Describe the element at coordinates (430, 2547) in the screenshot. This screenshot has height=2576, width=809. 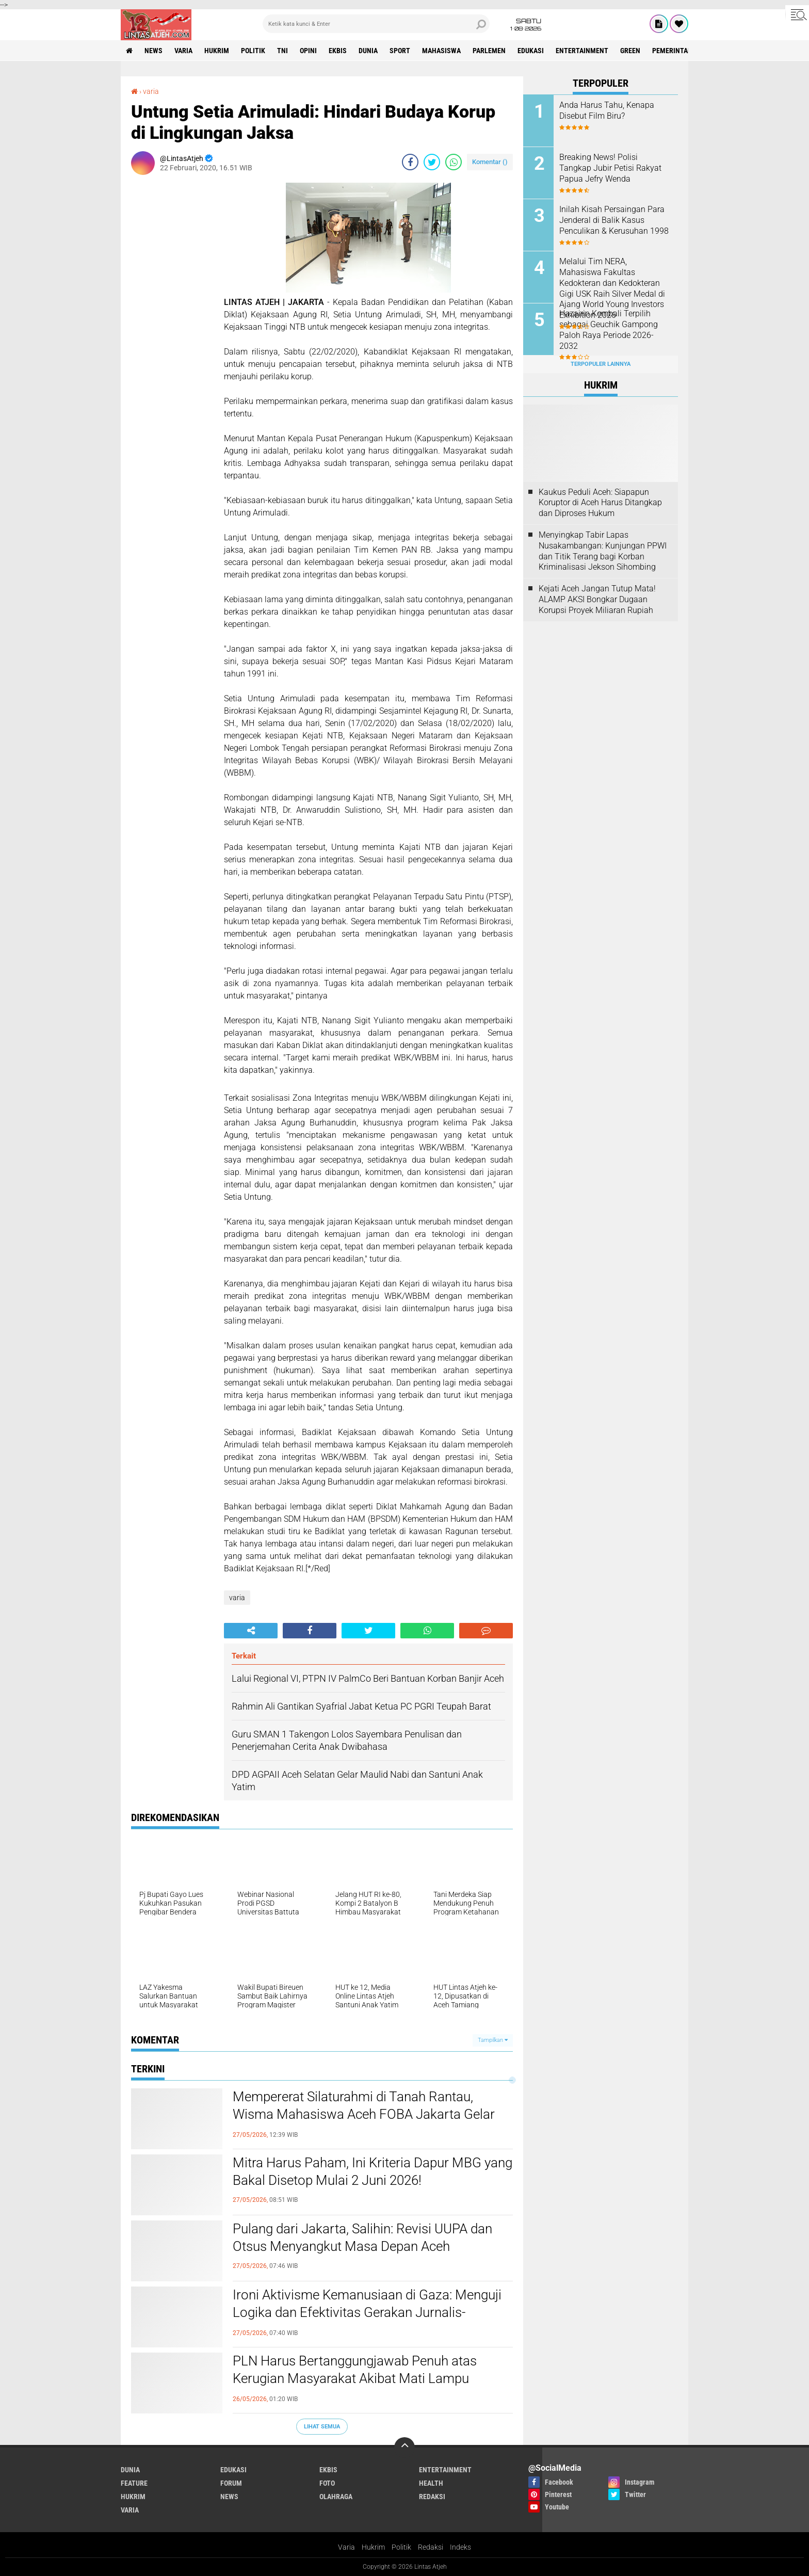
I see `Redaksi` at that location.